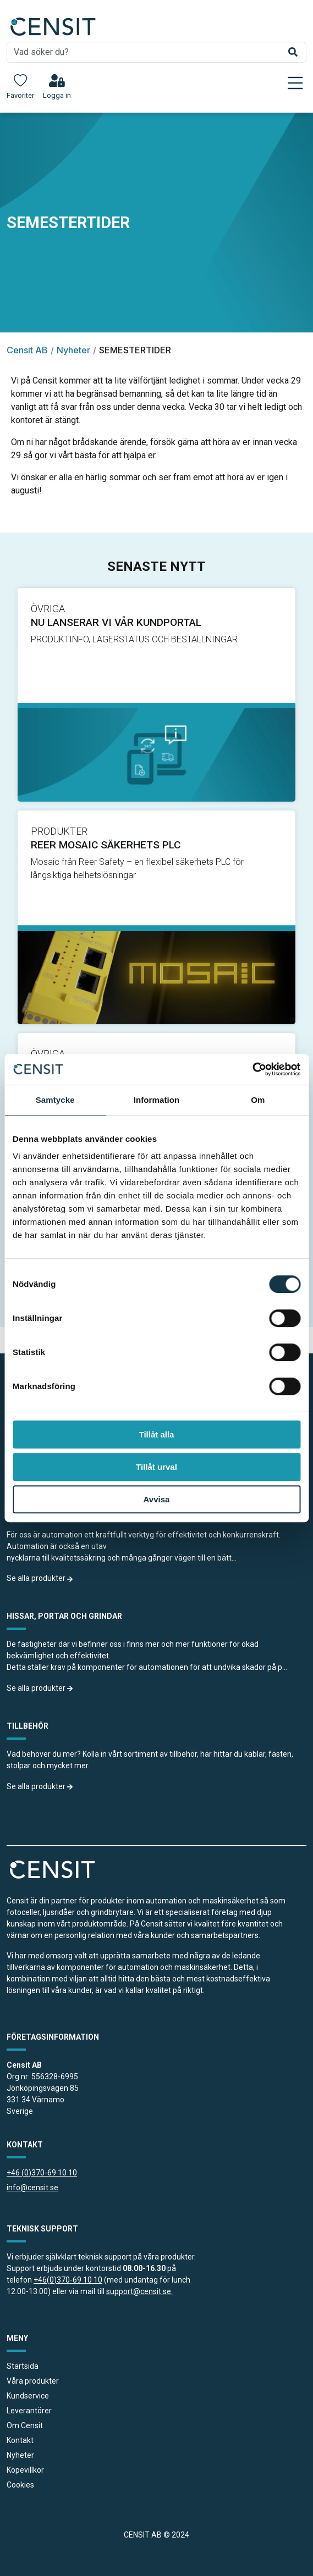 This screenshot has height=2576, width=313. I want to click on Kontakt, so click(20, 2440).